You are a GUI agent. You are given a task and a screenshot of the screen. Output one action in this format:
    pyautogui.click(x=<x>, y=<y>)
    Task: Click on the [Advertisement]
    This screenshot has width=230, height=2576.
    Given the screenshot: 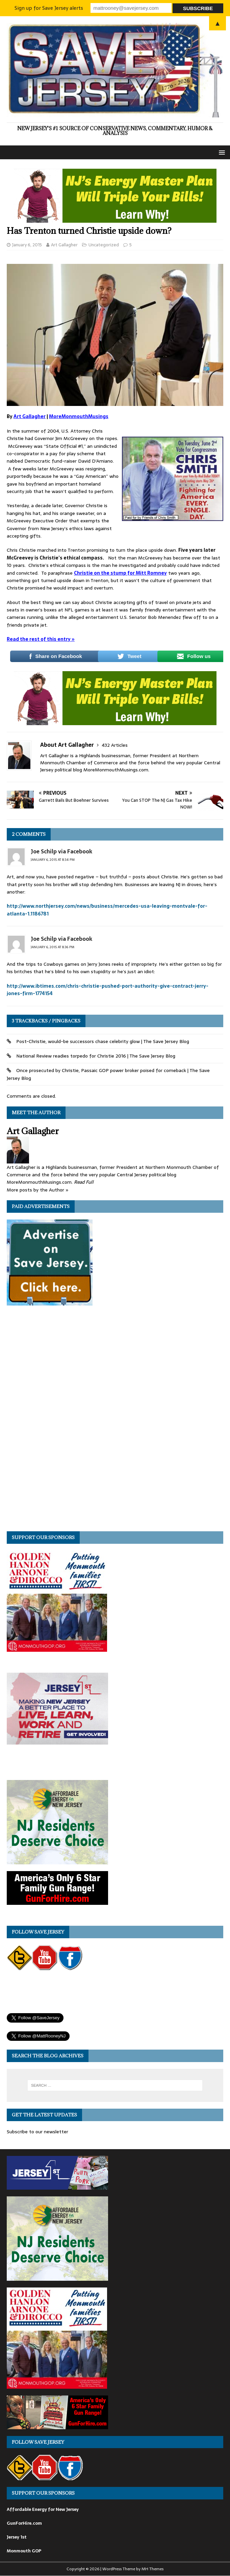 What is the action you would take?
    pyautogui.click(x=57, y=1421)
    